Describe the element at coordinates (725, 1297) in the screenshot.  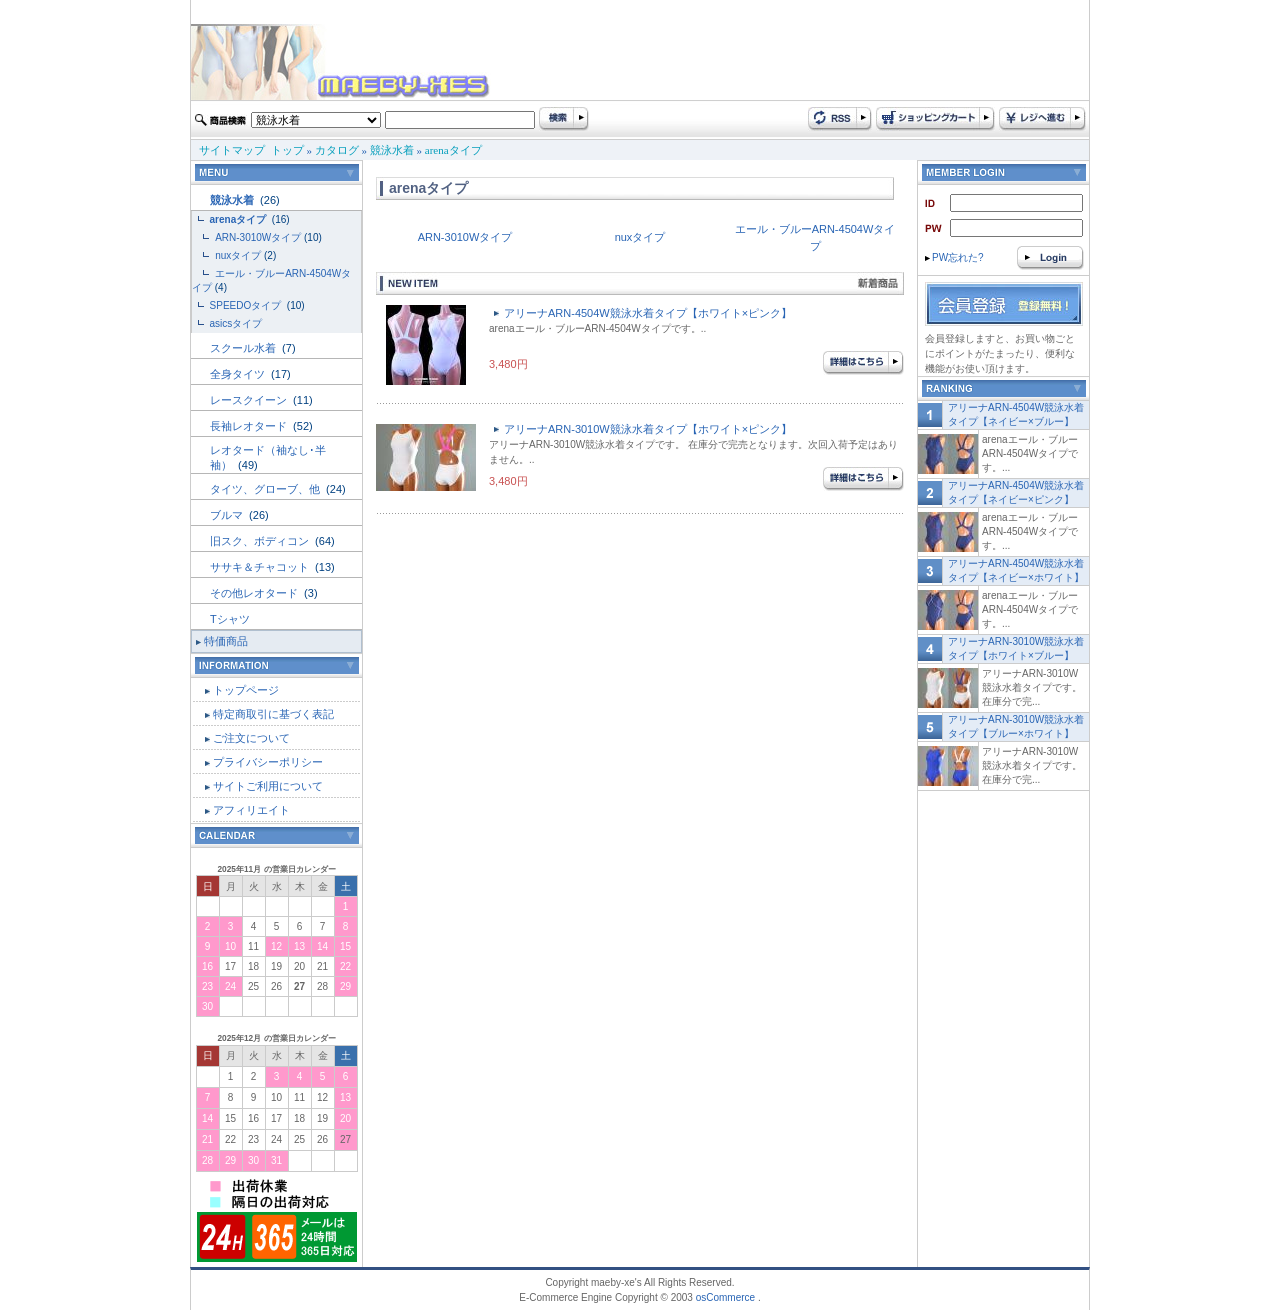
I see `osCommerce` at that location.